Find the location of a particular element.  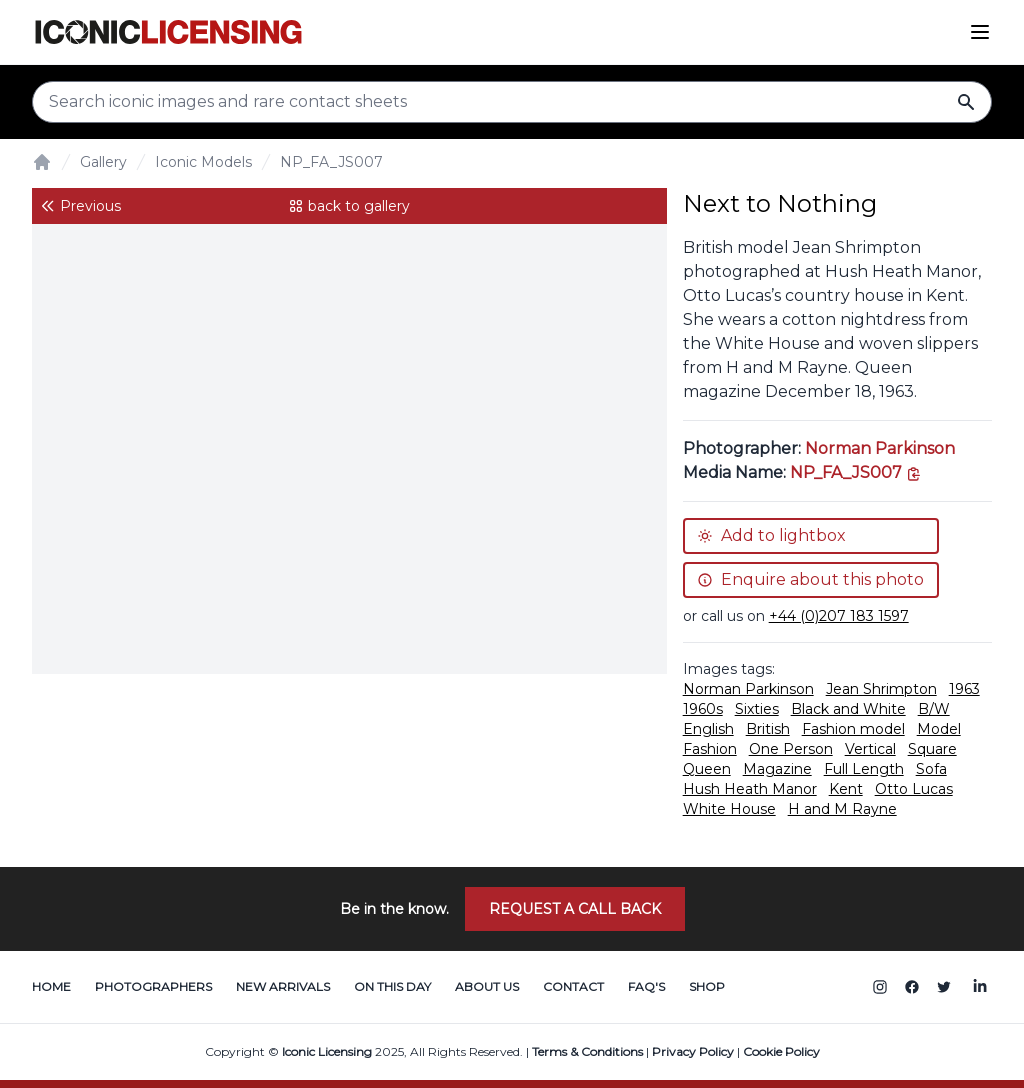

Model is located at coordinates (939, 729).